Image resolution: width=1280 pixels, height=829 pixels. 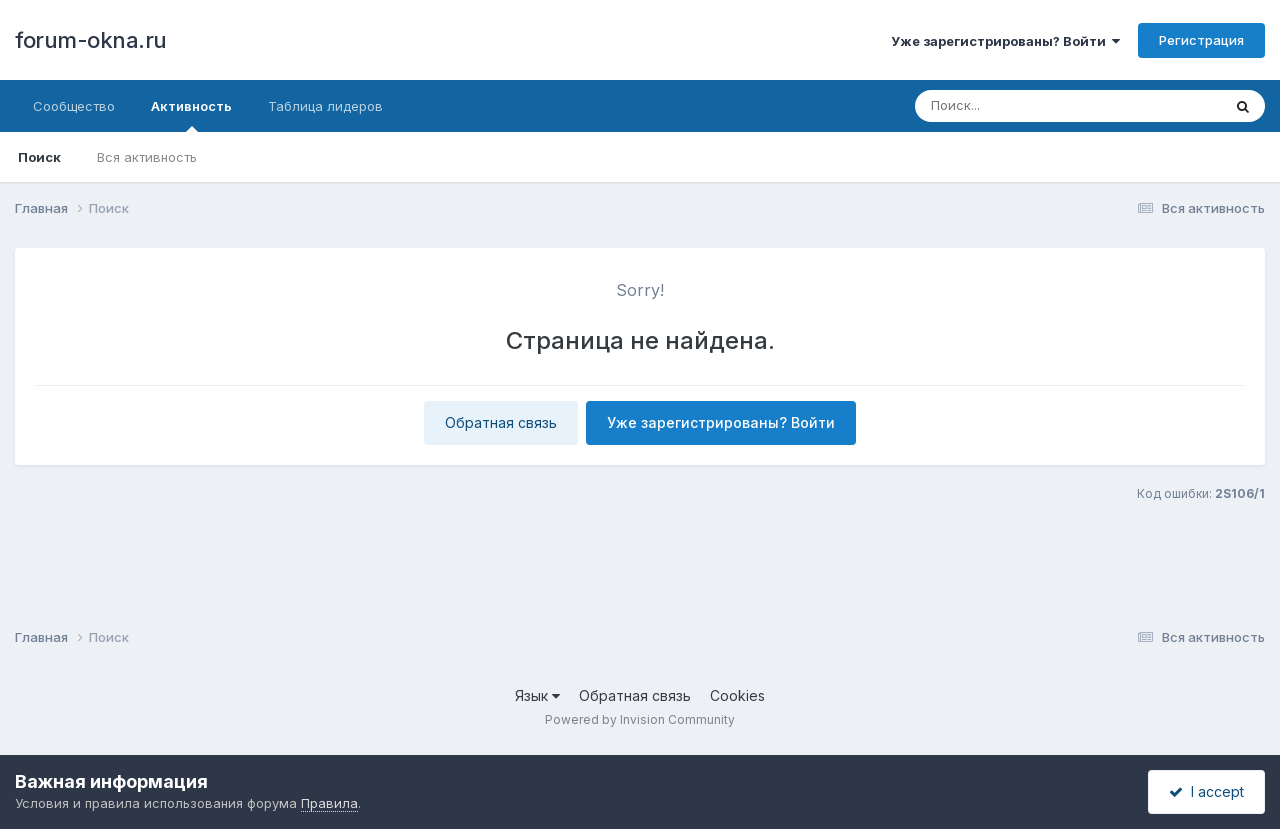 I want to click on Cookies, so click(x=737, y=695).